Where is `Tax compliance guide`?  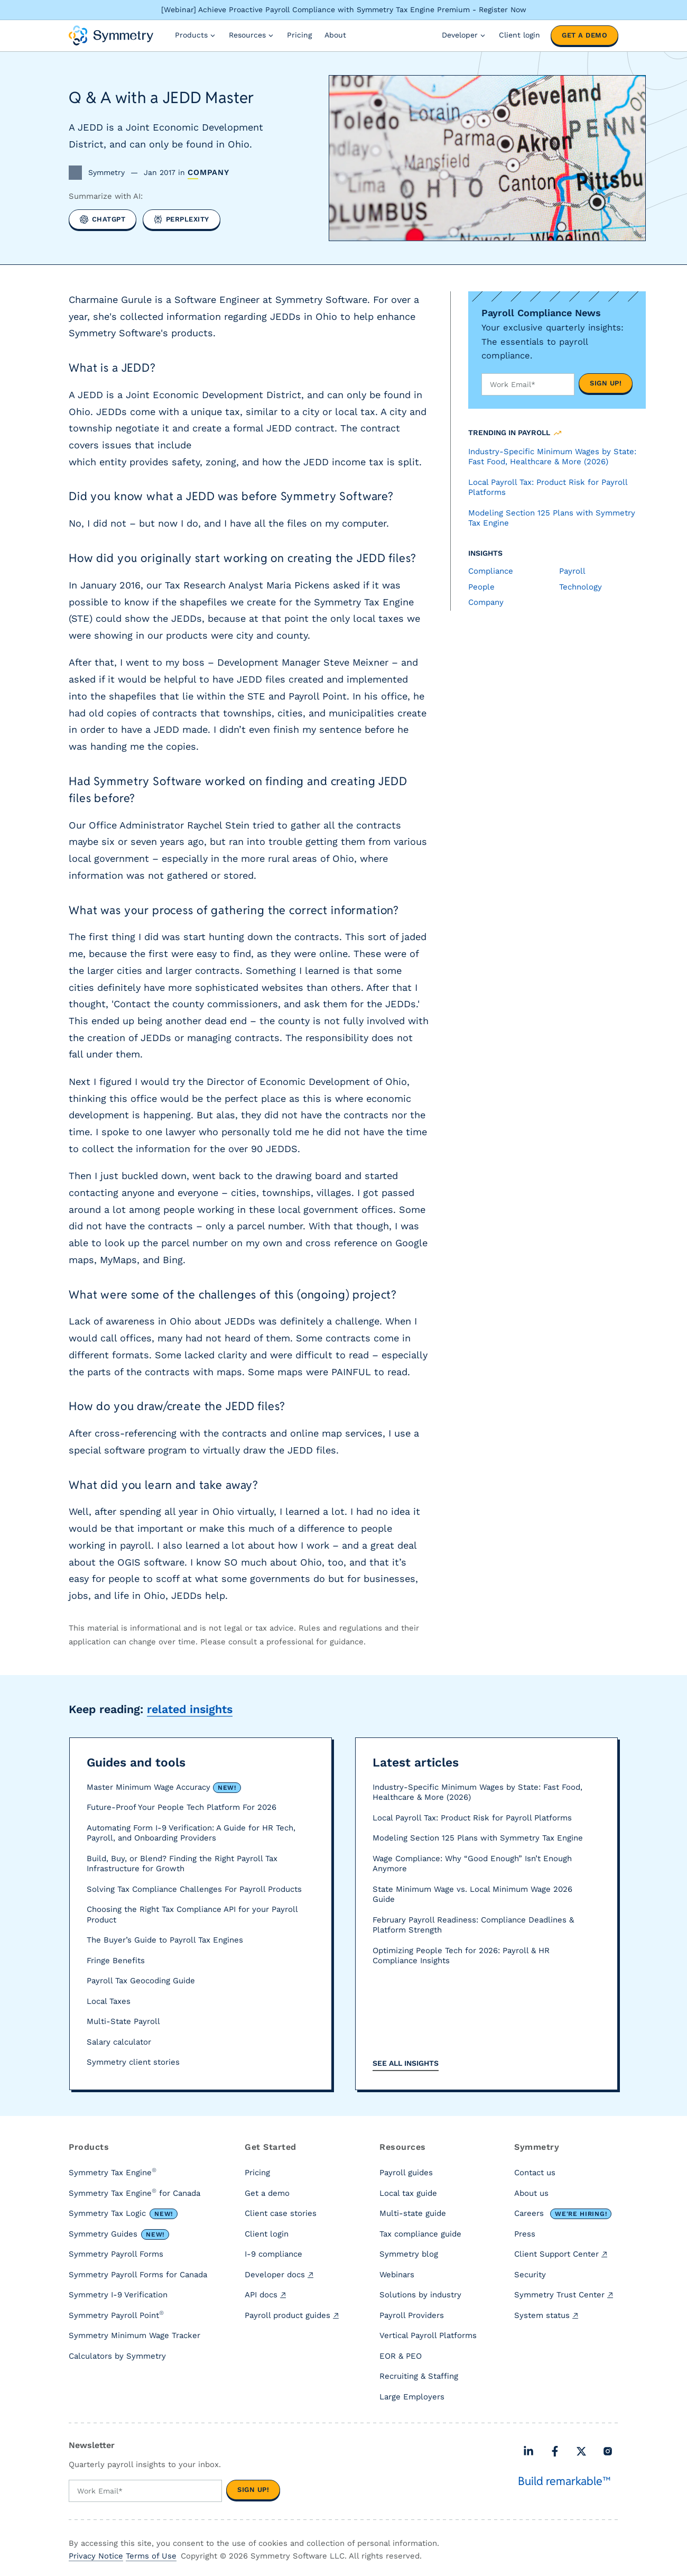
Tax compliance guide is located at coordinates (420, 2234).